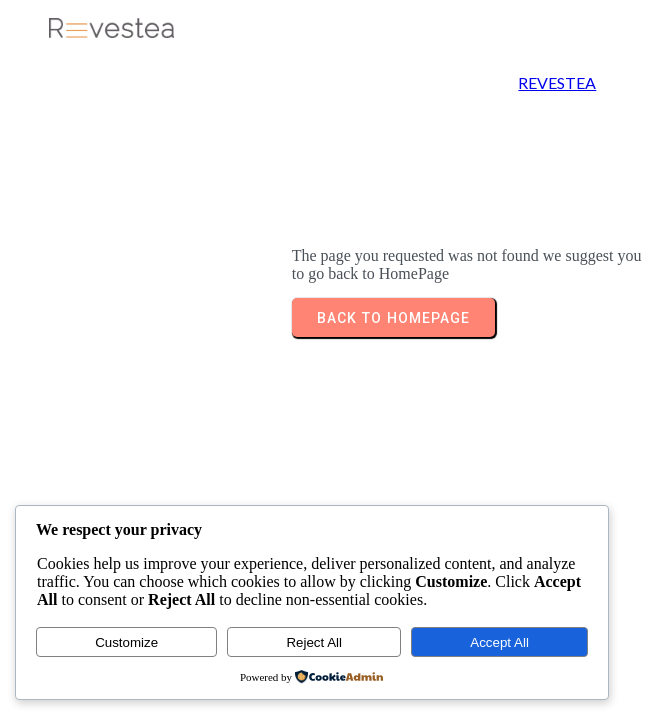 The width and height of the screenshot is (660, 720). What do you see at coordinates (126, 642) in the screenshot?
I see `Customize` at bounding box center [126, 642].